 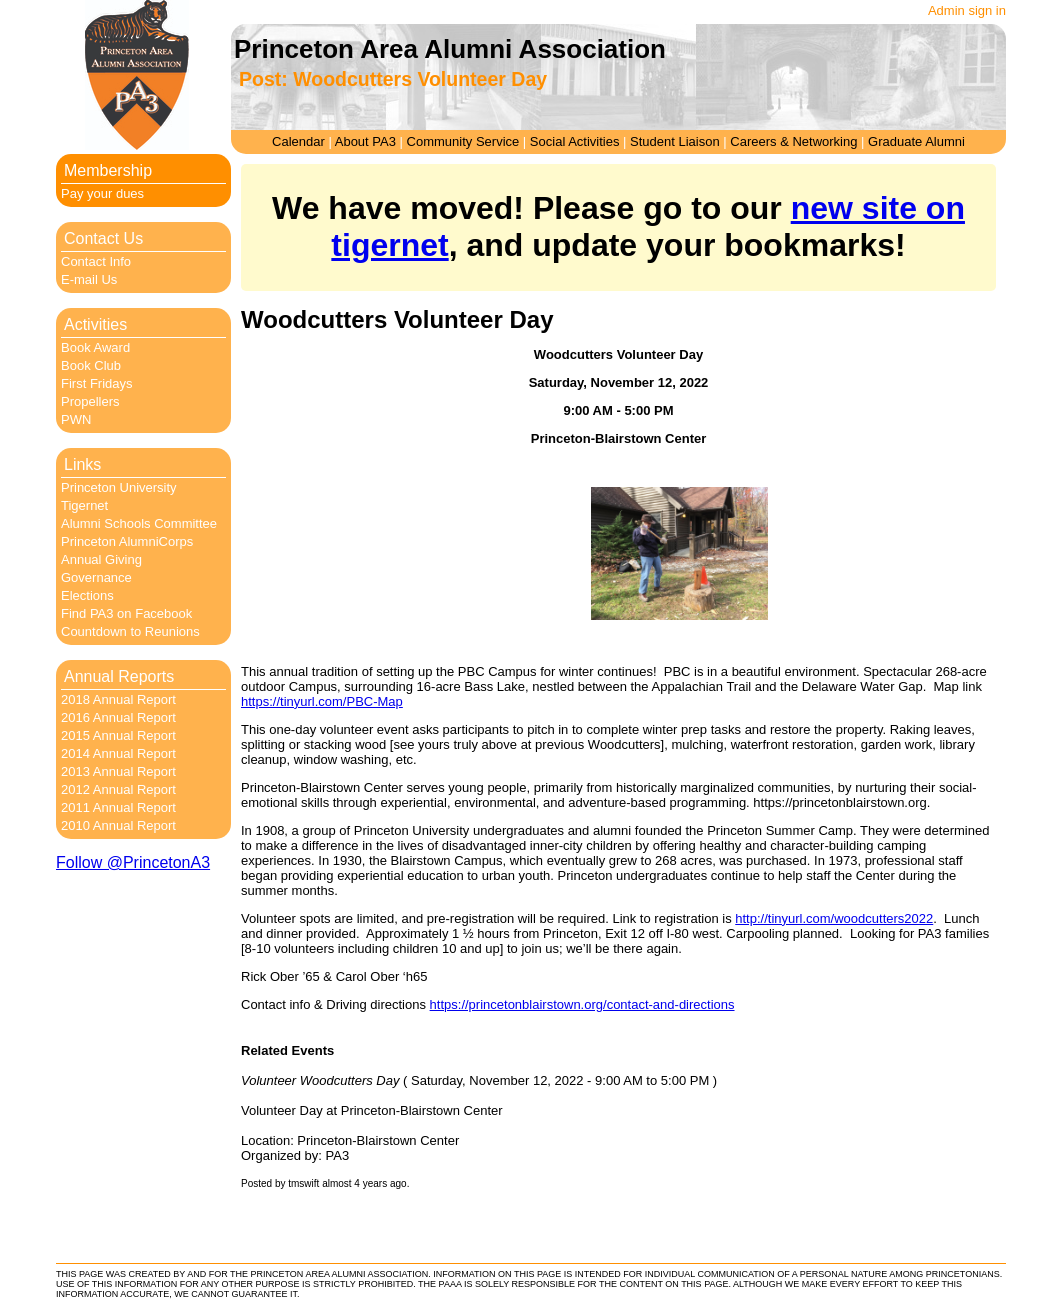 What do you see at coordinates (118, 807) in the screenshot?
I see `2011 Annual Report` at bounding box center [118, 807].